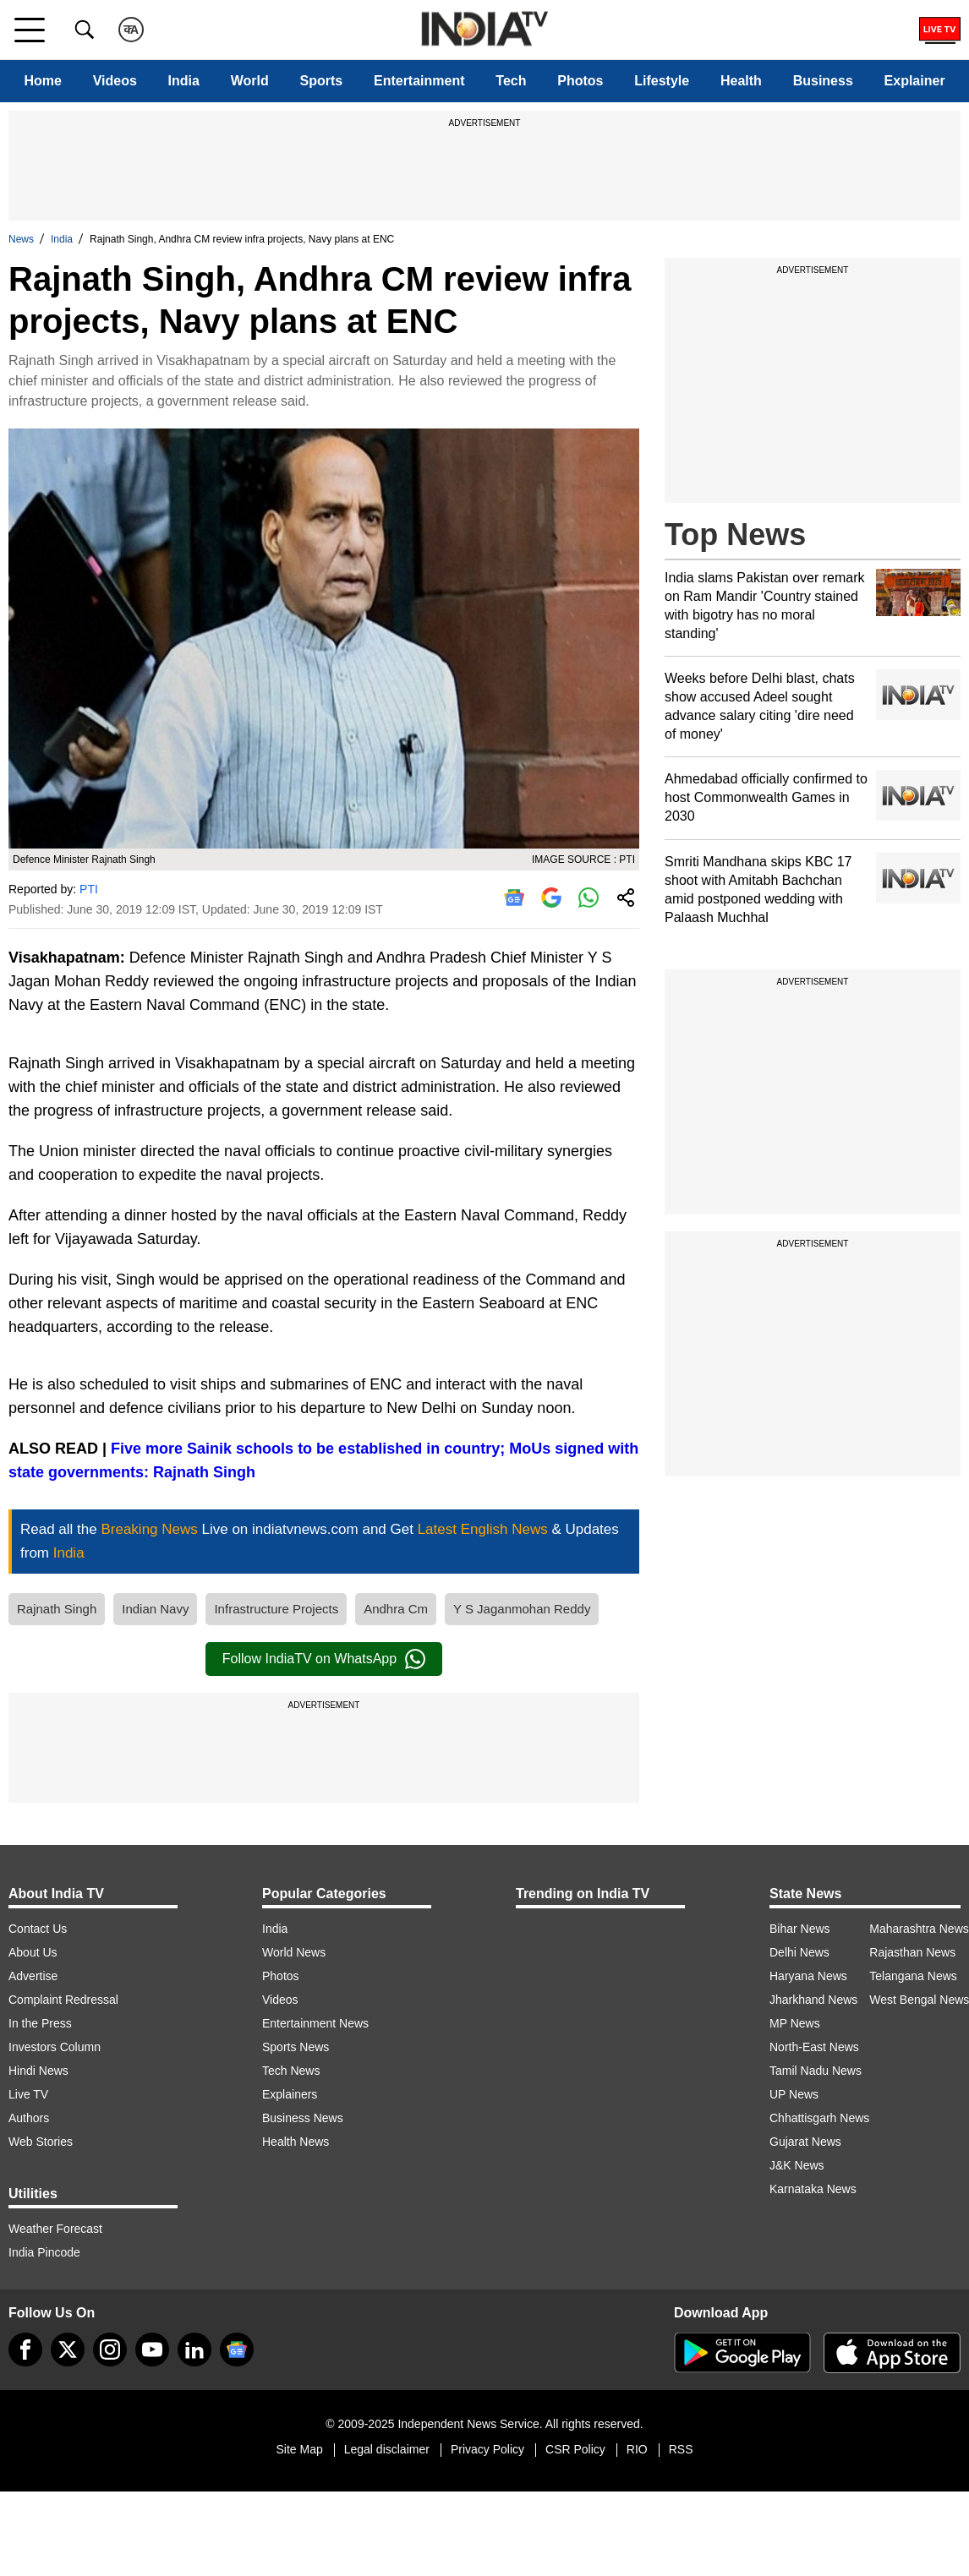  I want to click on Andhra Cm, so click(396, 1609).